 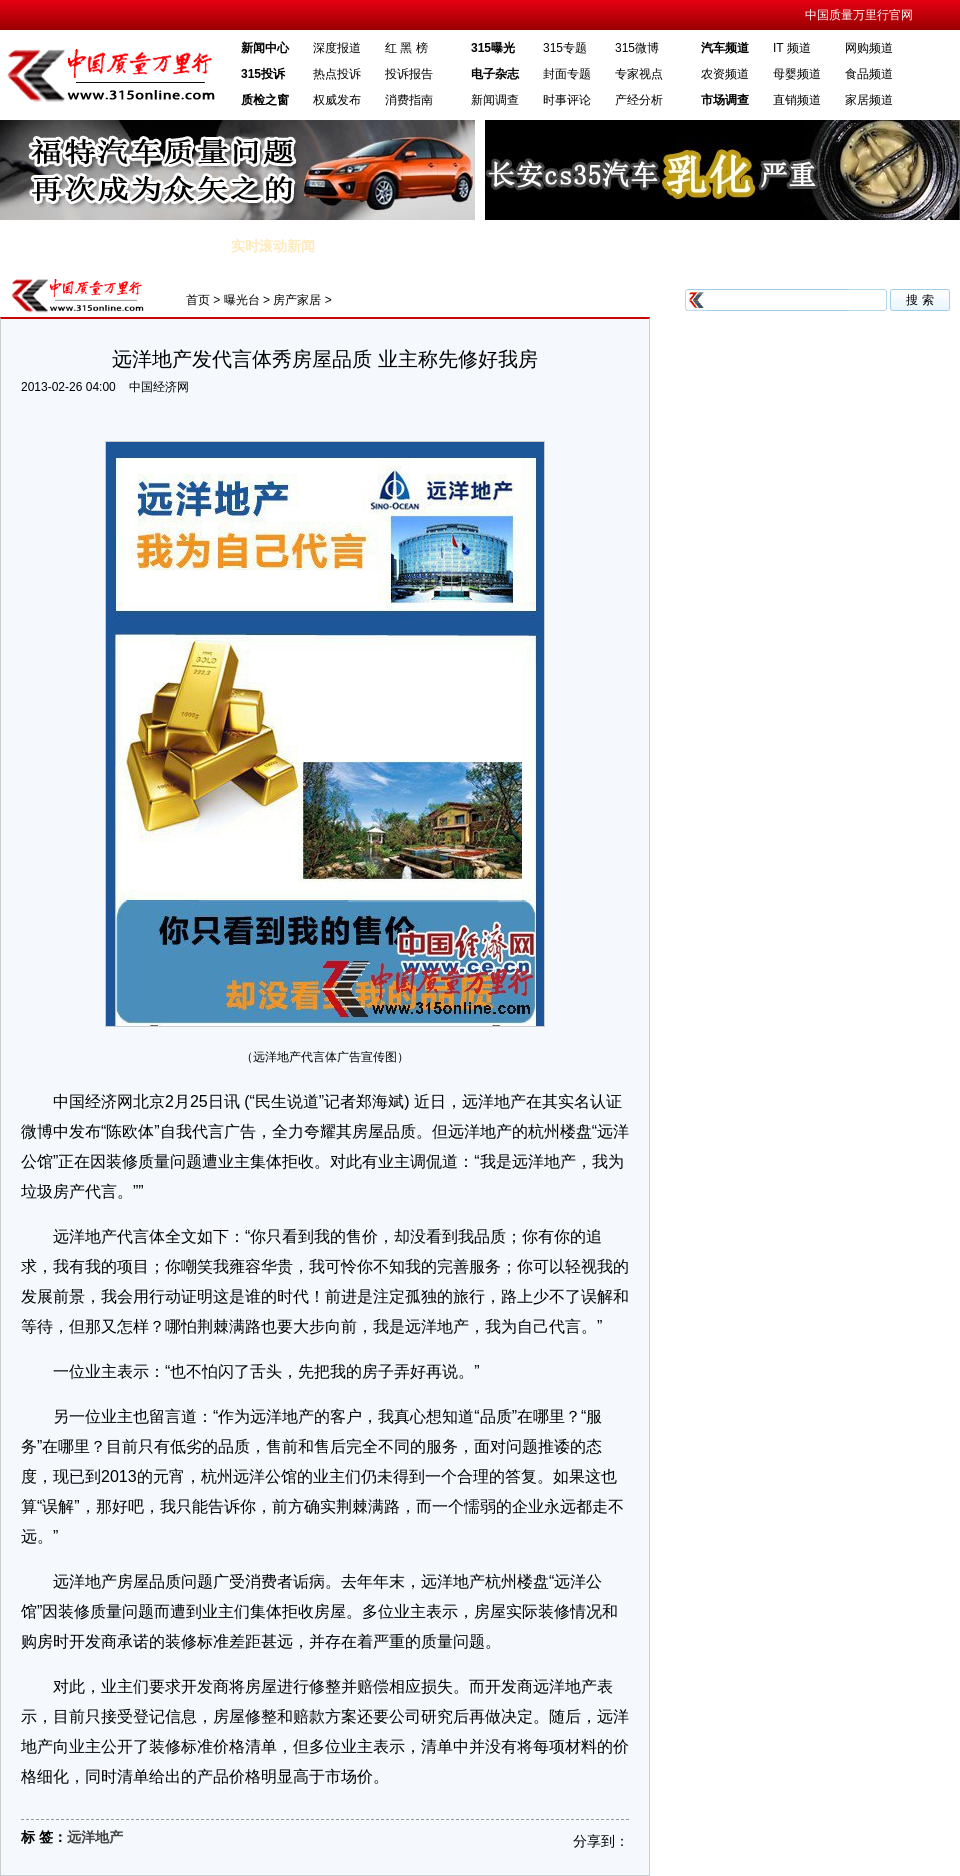 What do you see at coordinates (869, 48) in the screenshot?
I see `网购频道` at bounding box center [869, 48].